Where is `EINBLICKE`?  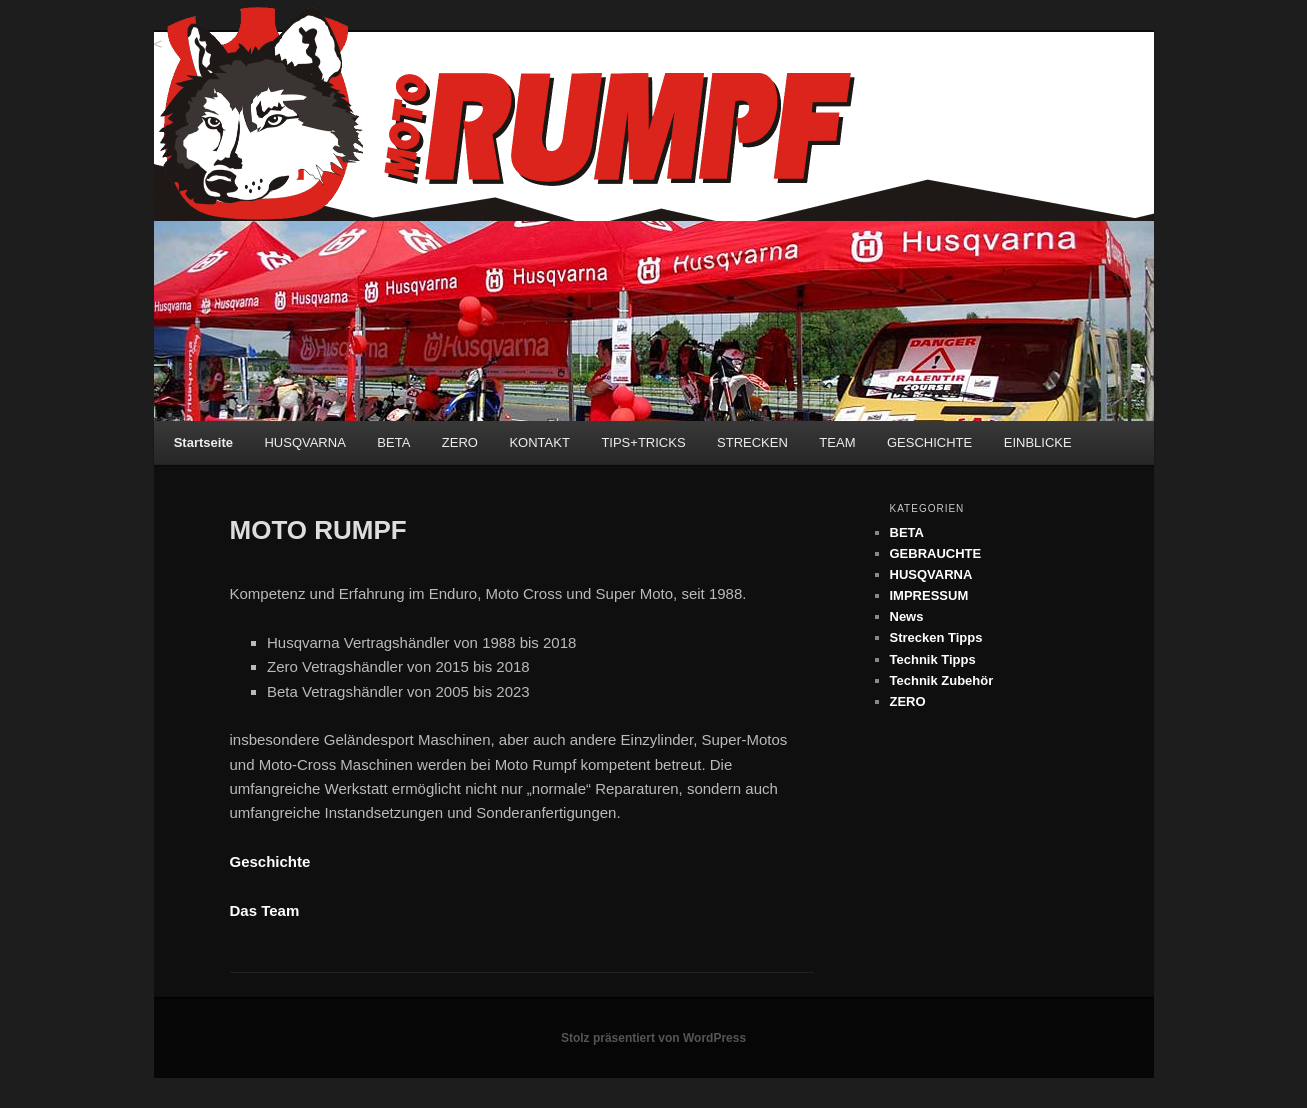 EINBLICKE is located at coordinates (1038, 442).